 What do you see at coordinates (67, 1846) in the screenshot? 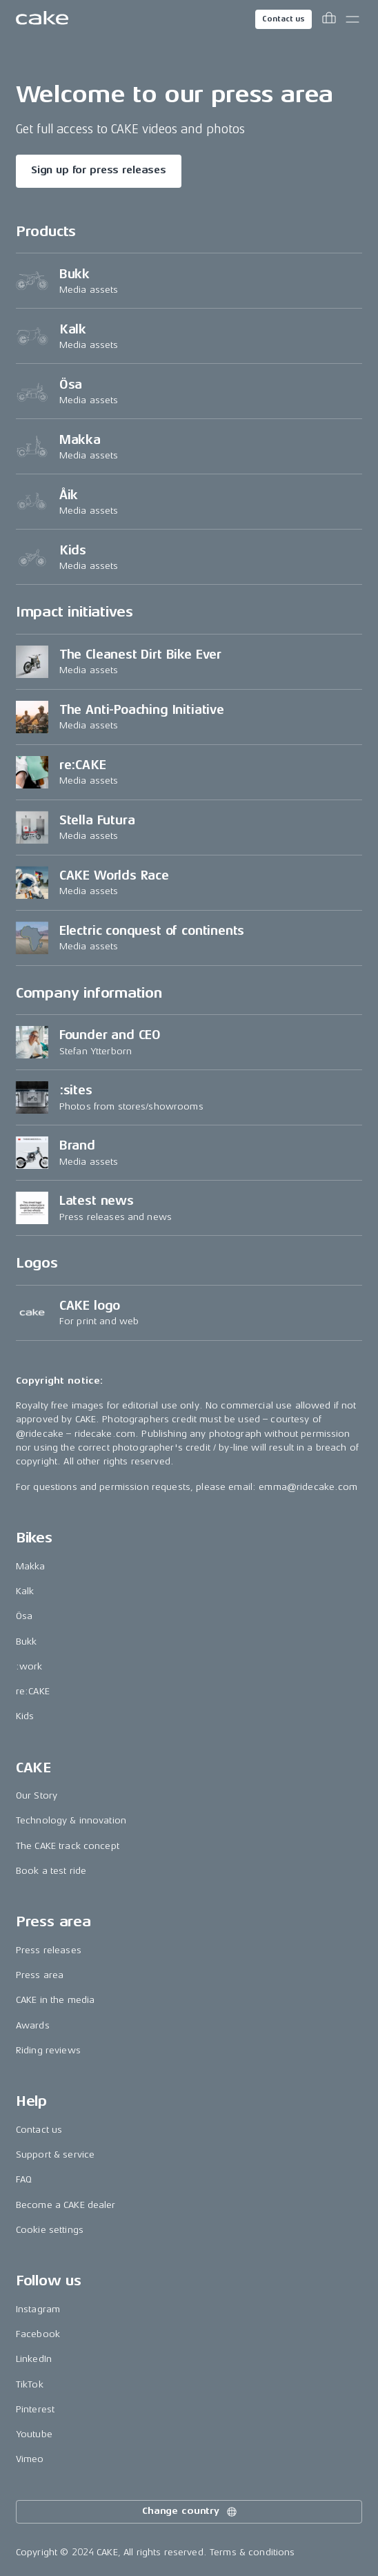
I see `The CAKE track concept` at bounding box center [67, 1846].